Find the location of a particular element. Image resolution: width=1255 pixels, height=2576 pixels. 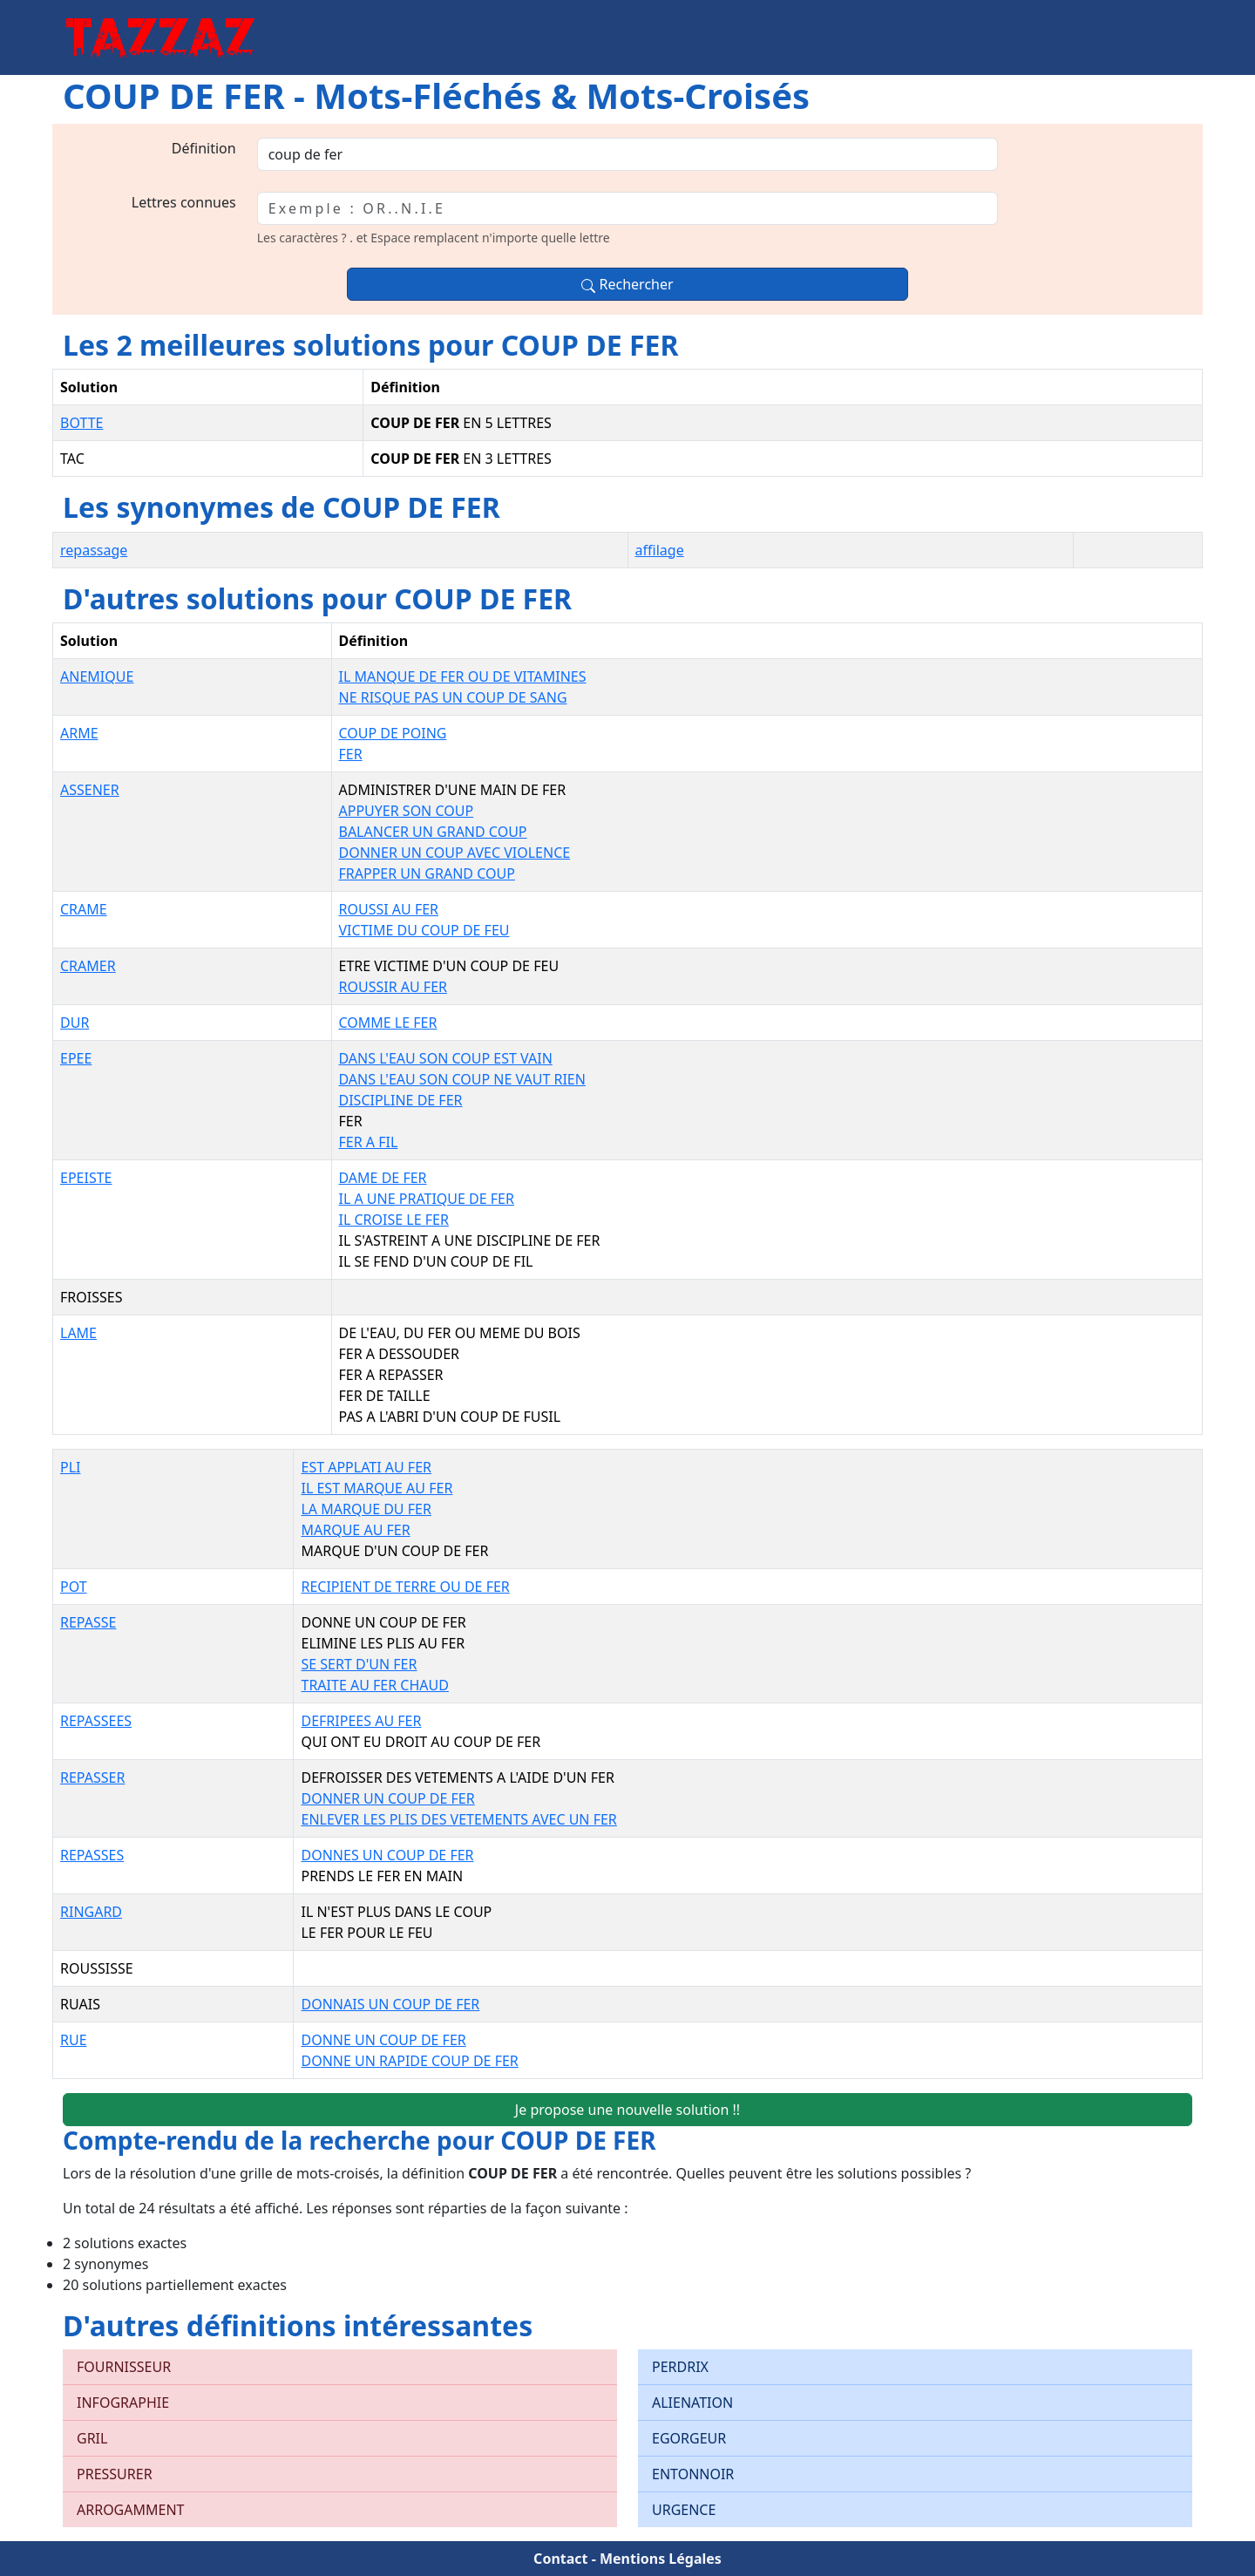

SE SERT D'UN FER is located at coordinates (359, 1664).